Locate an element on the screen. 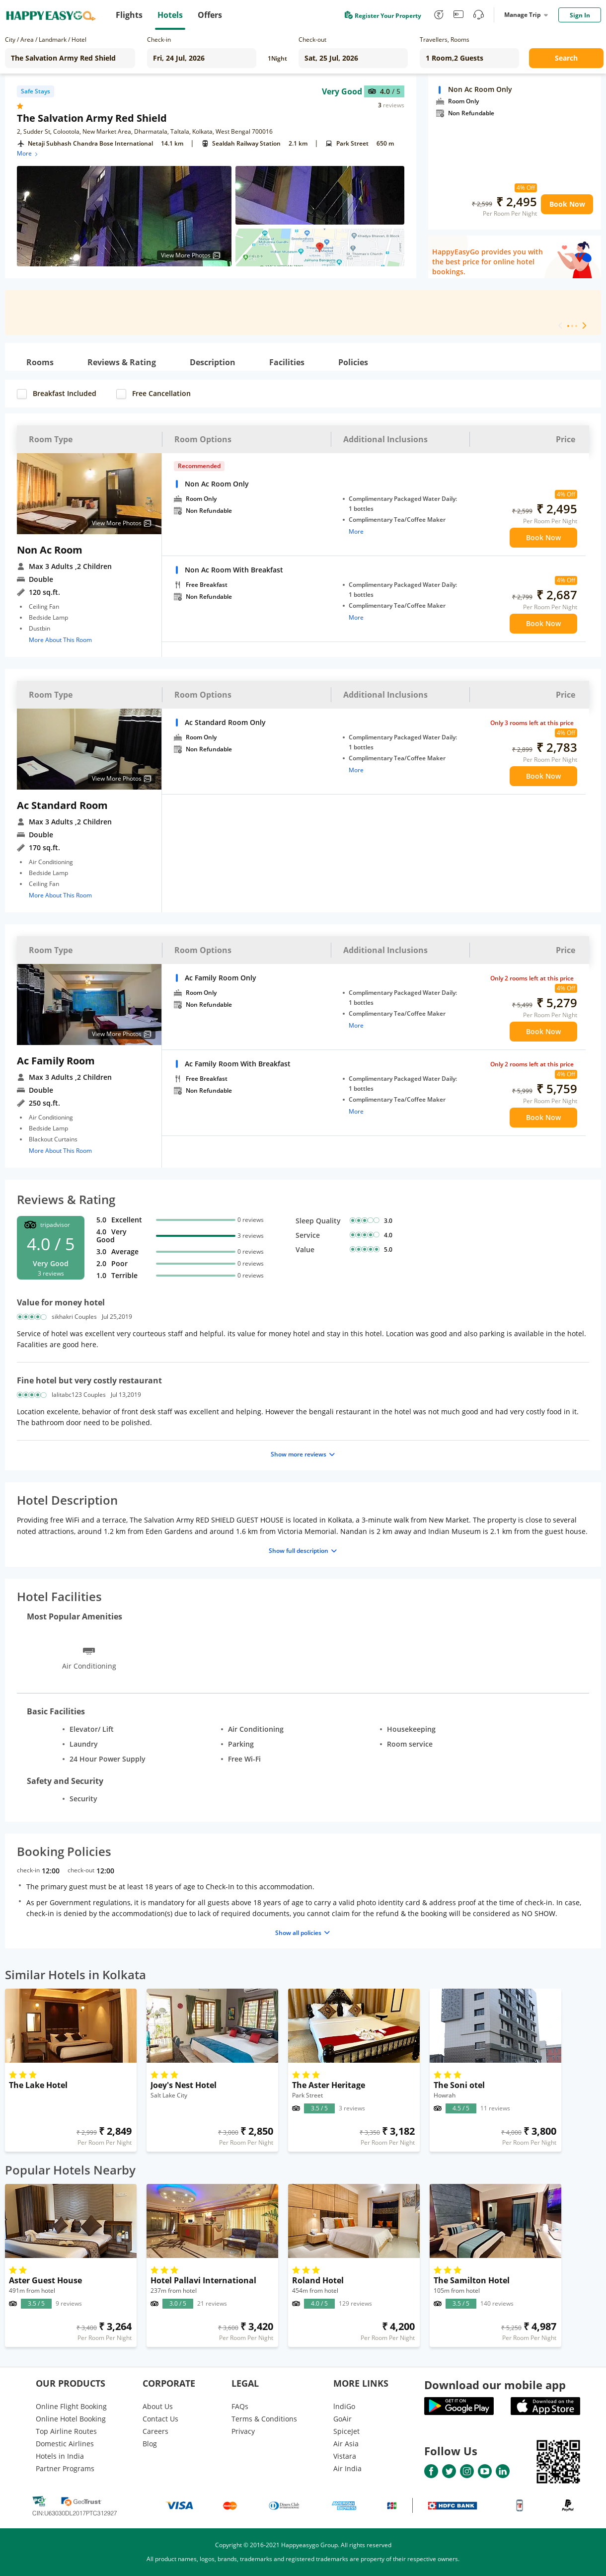 The image size is (606, 2576). Contact Us is located at coordinates (160, 2418).